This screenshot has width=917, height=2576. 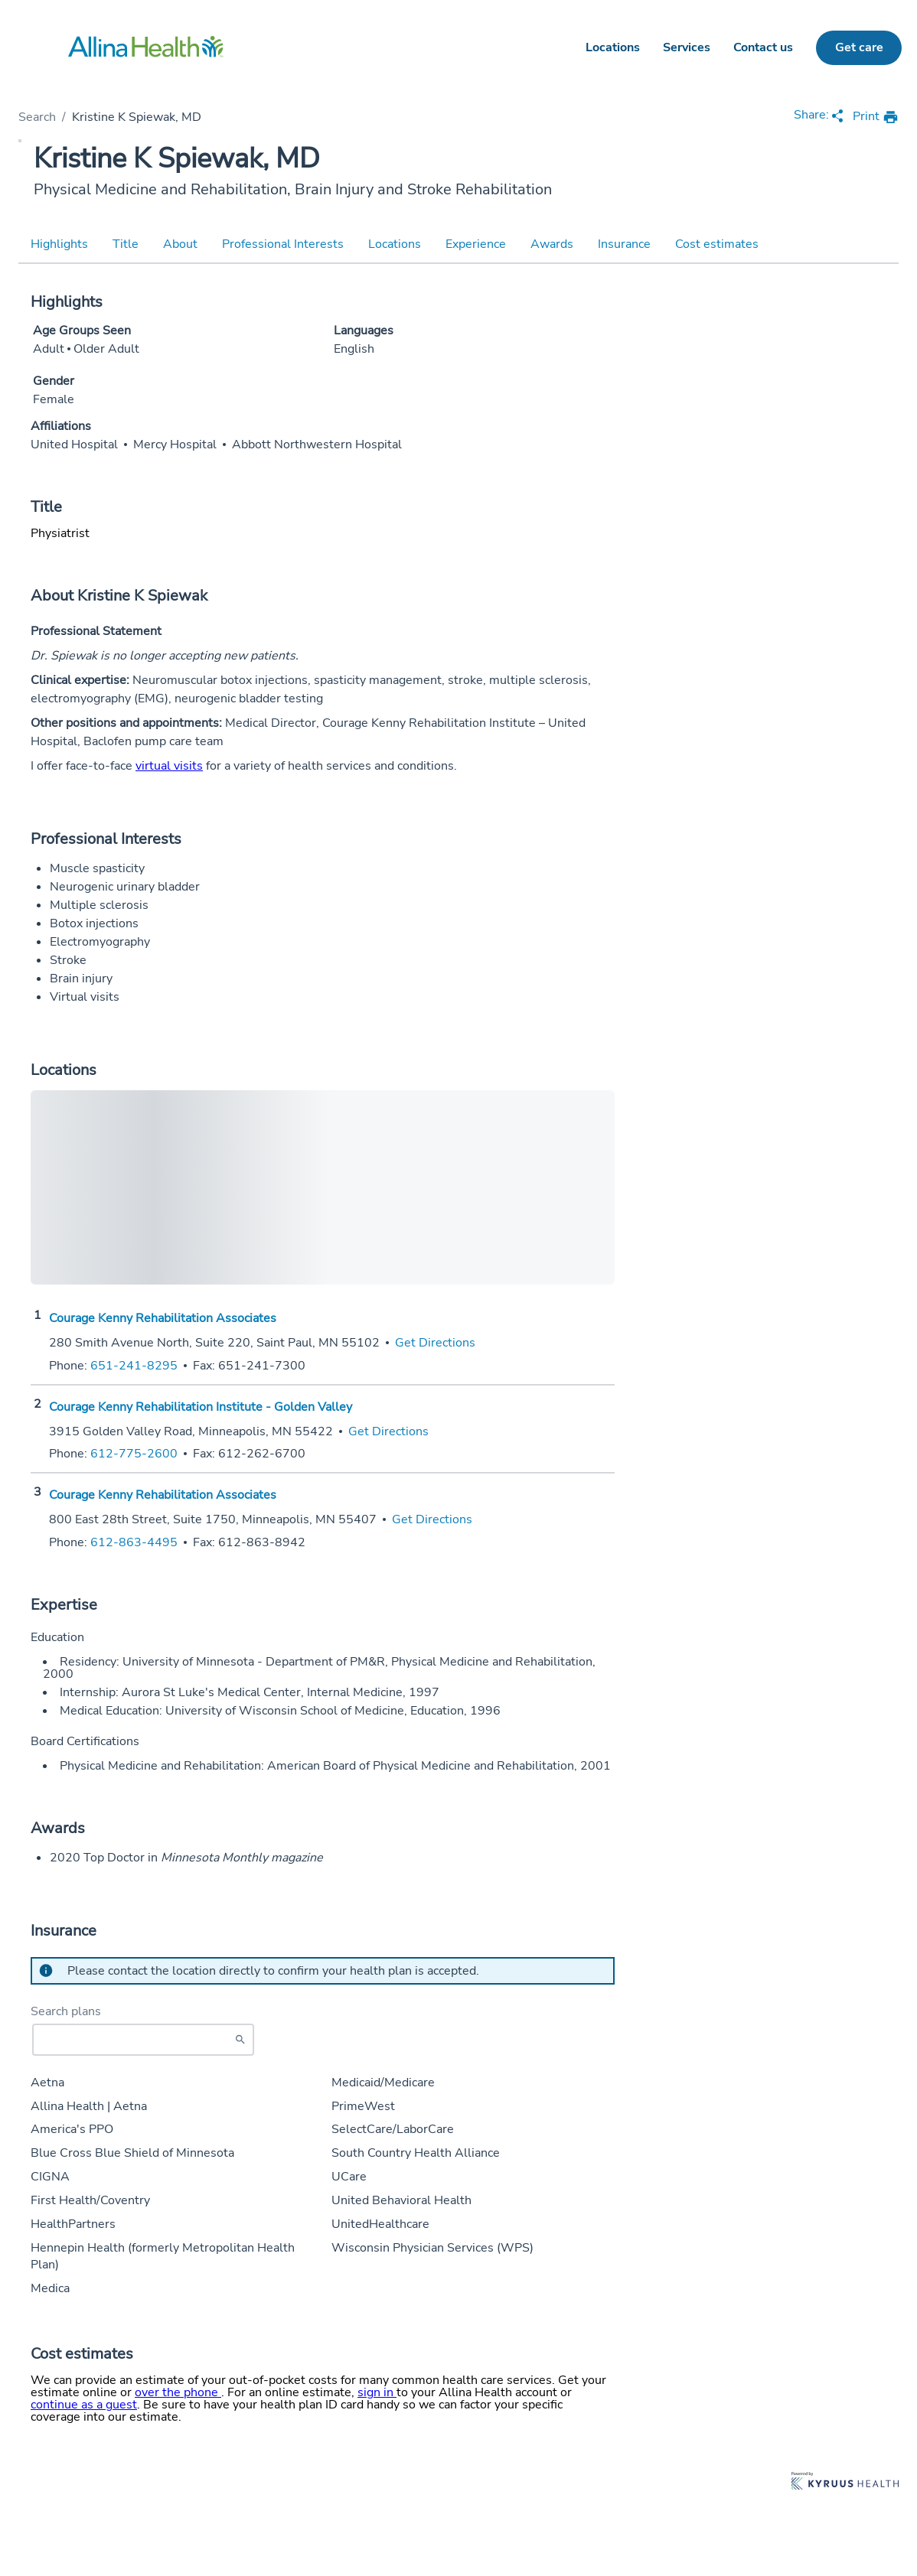 I want to click on Courage Kenny Rehabilitation Associates, so click(x=162, y=1318).